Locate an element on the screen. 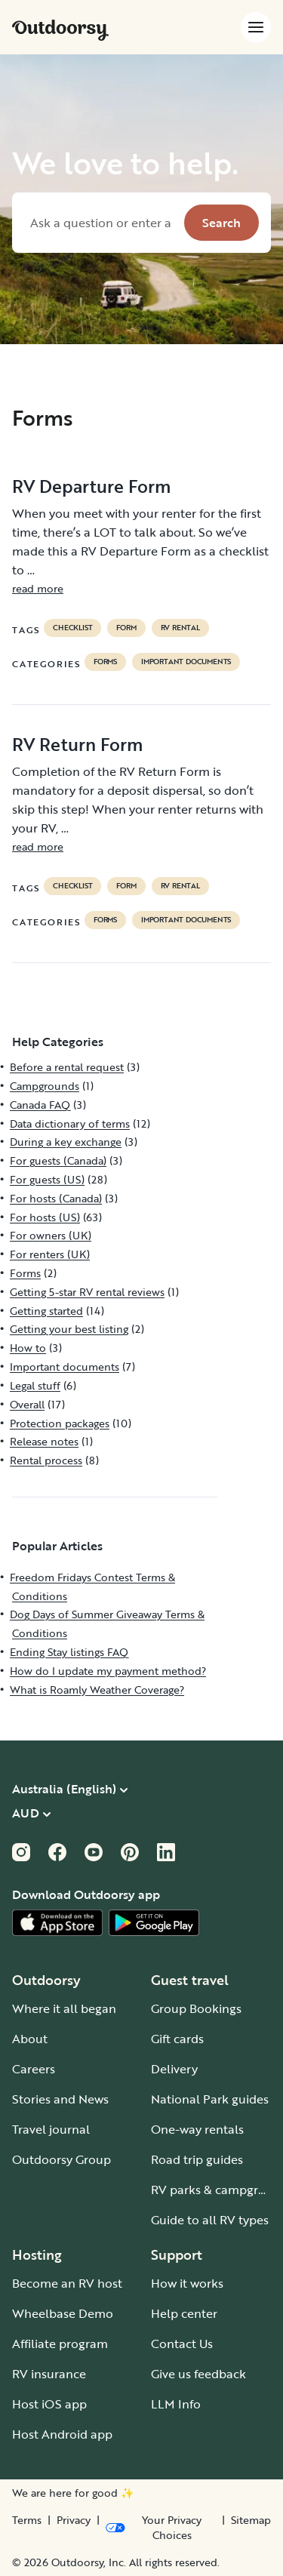 The height and width of the screenshot is (2576, 283). Important documents is located at coordinates (186, 661).